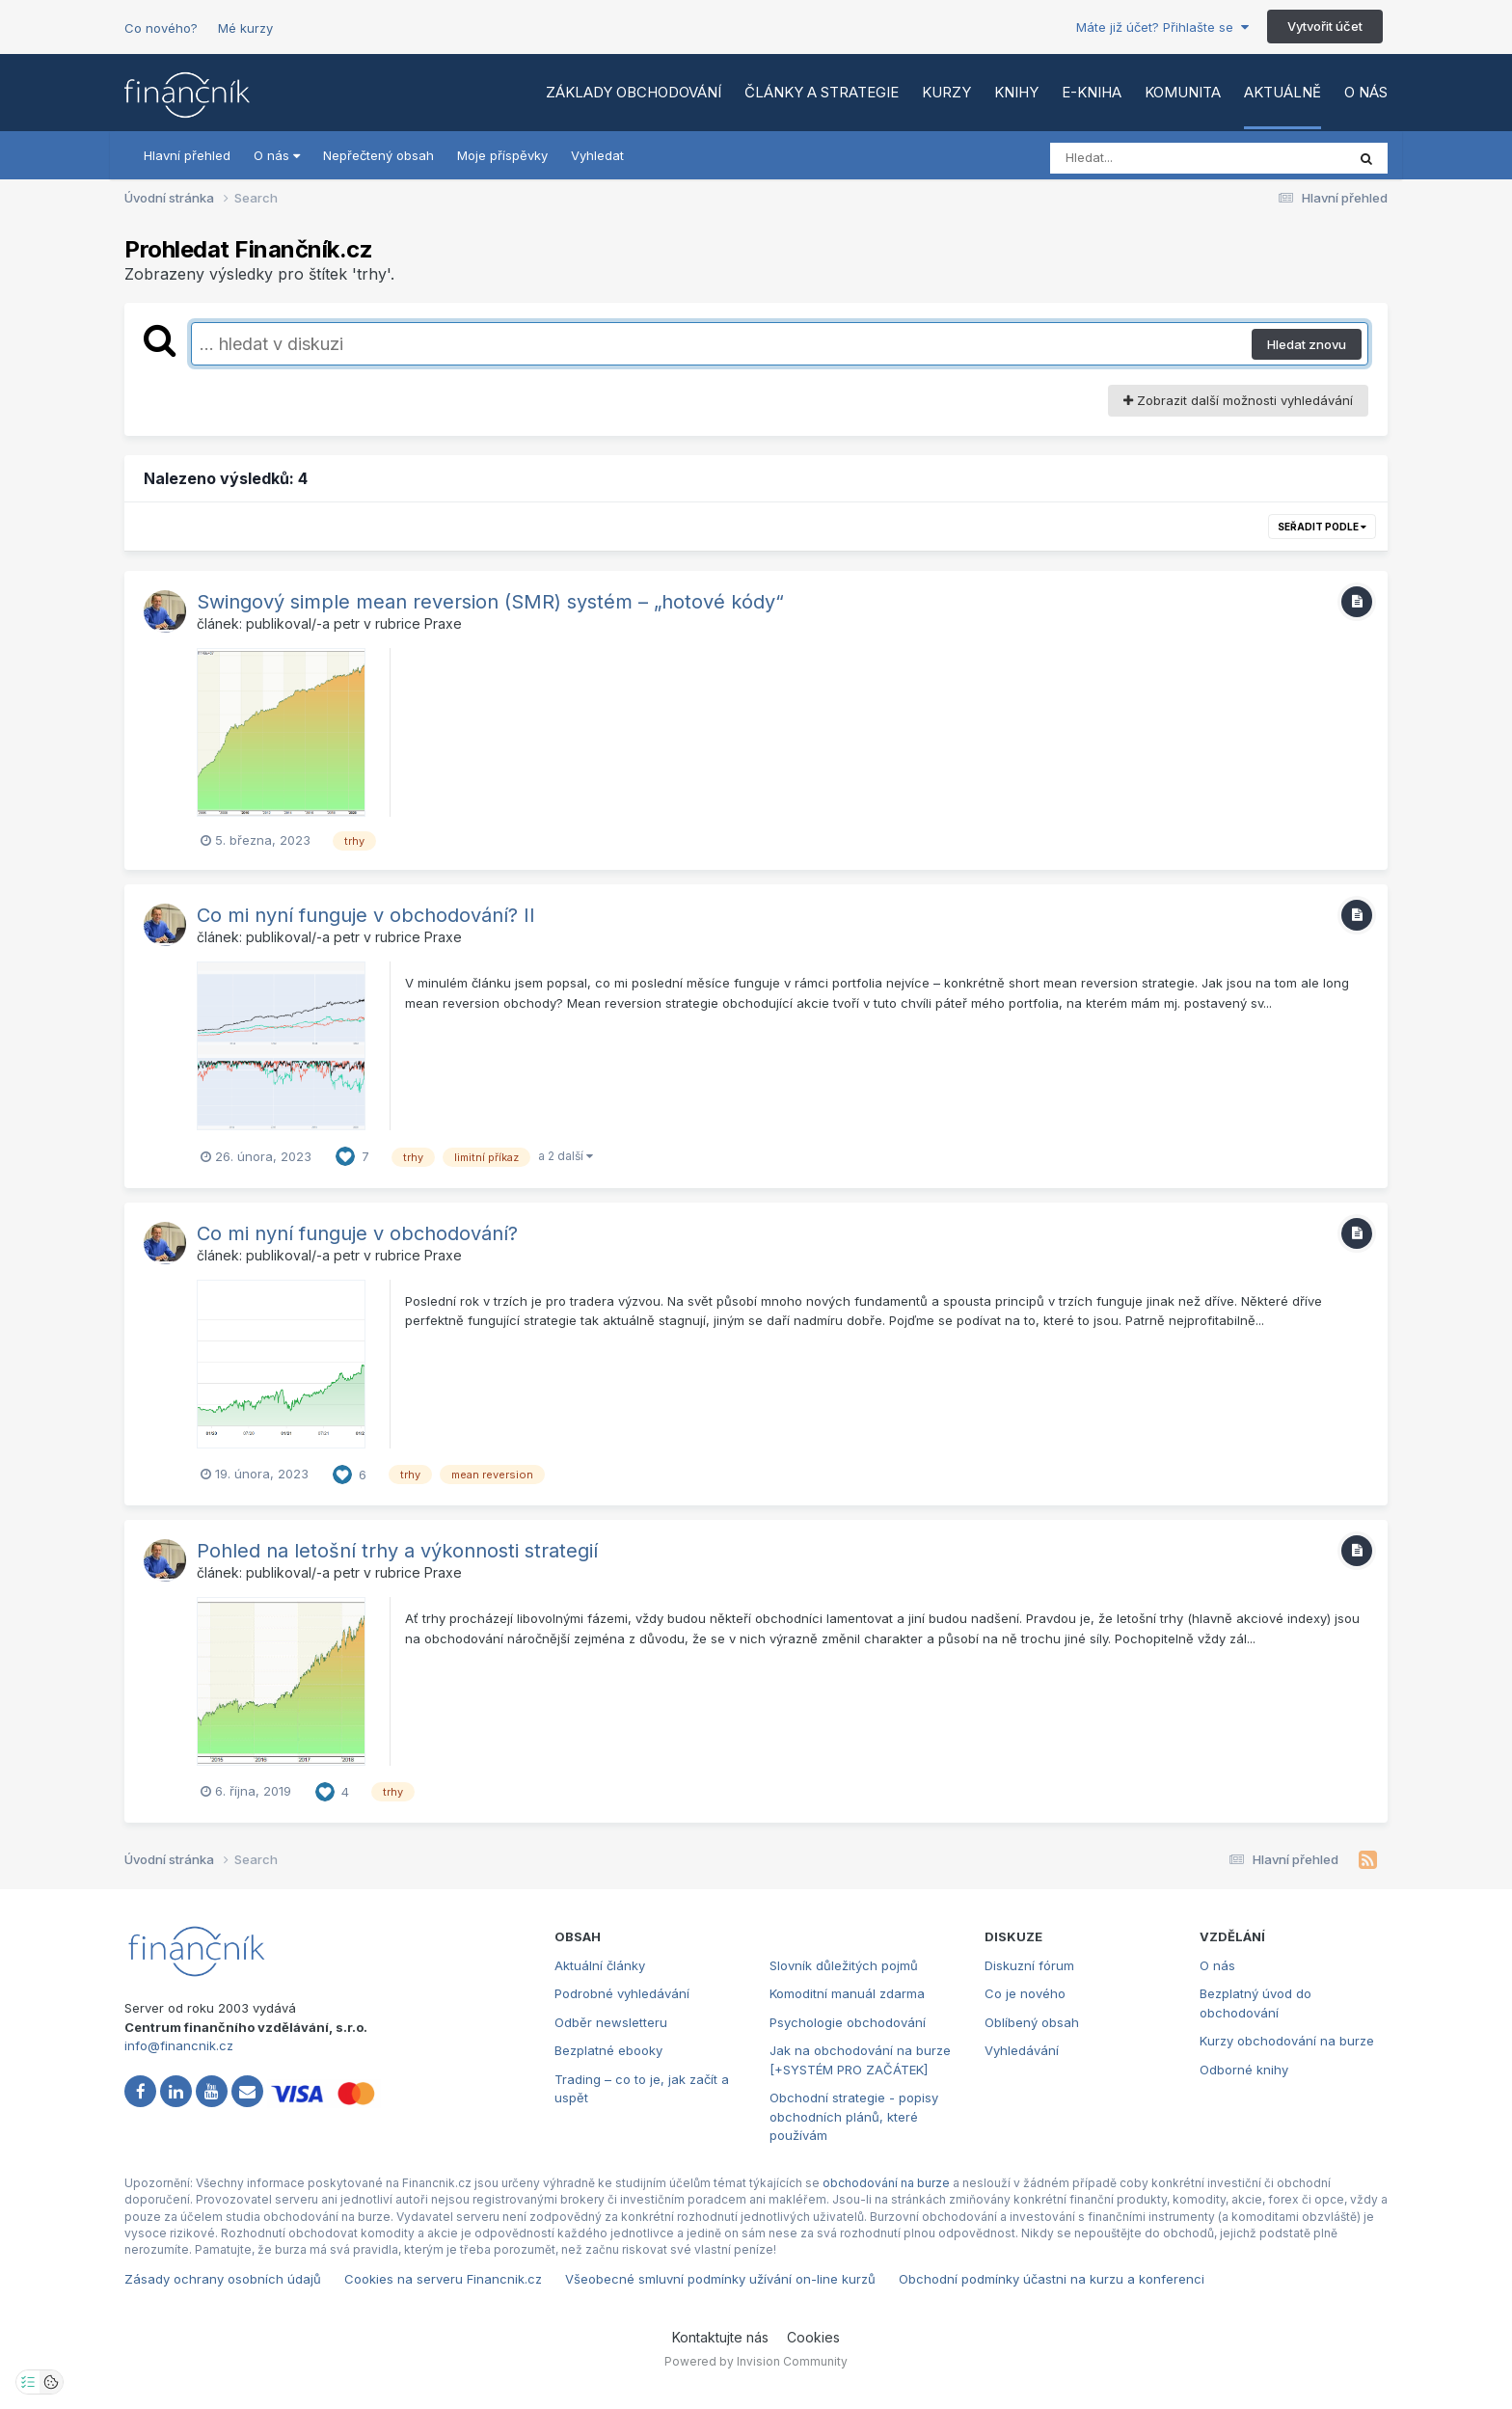  What do you see at coordinates (608, 2050) in the screenshot?
I see `Bezplatné ebooky` at bounding box center [608, 2050].